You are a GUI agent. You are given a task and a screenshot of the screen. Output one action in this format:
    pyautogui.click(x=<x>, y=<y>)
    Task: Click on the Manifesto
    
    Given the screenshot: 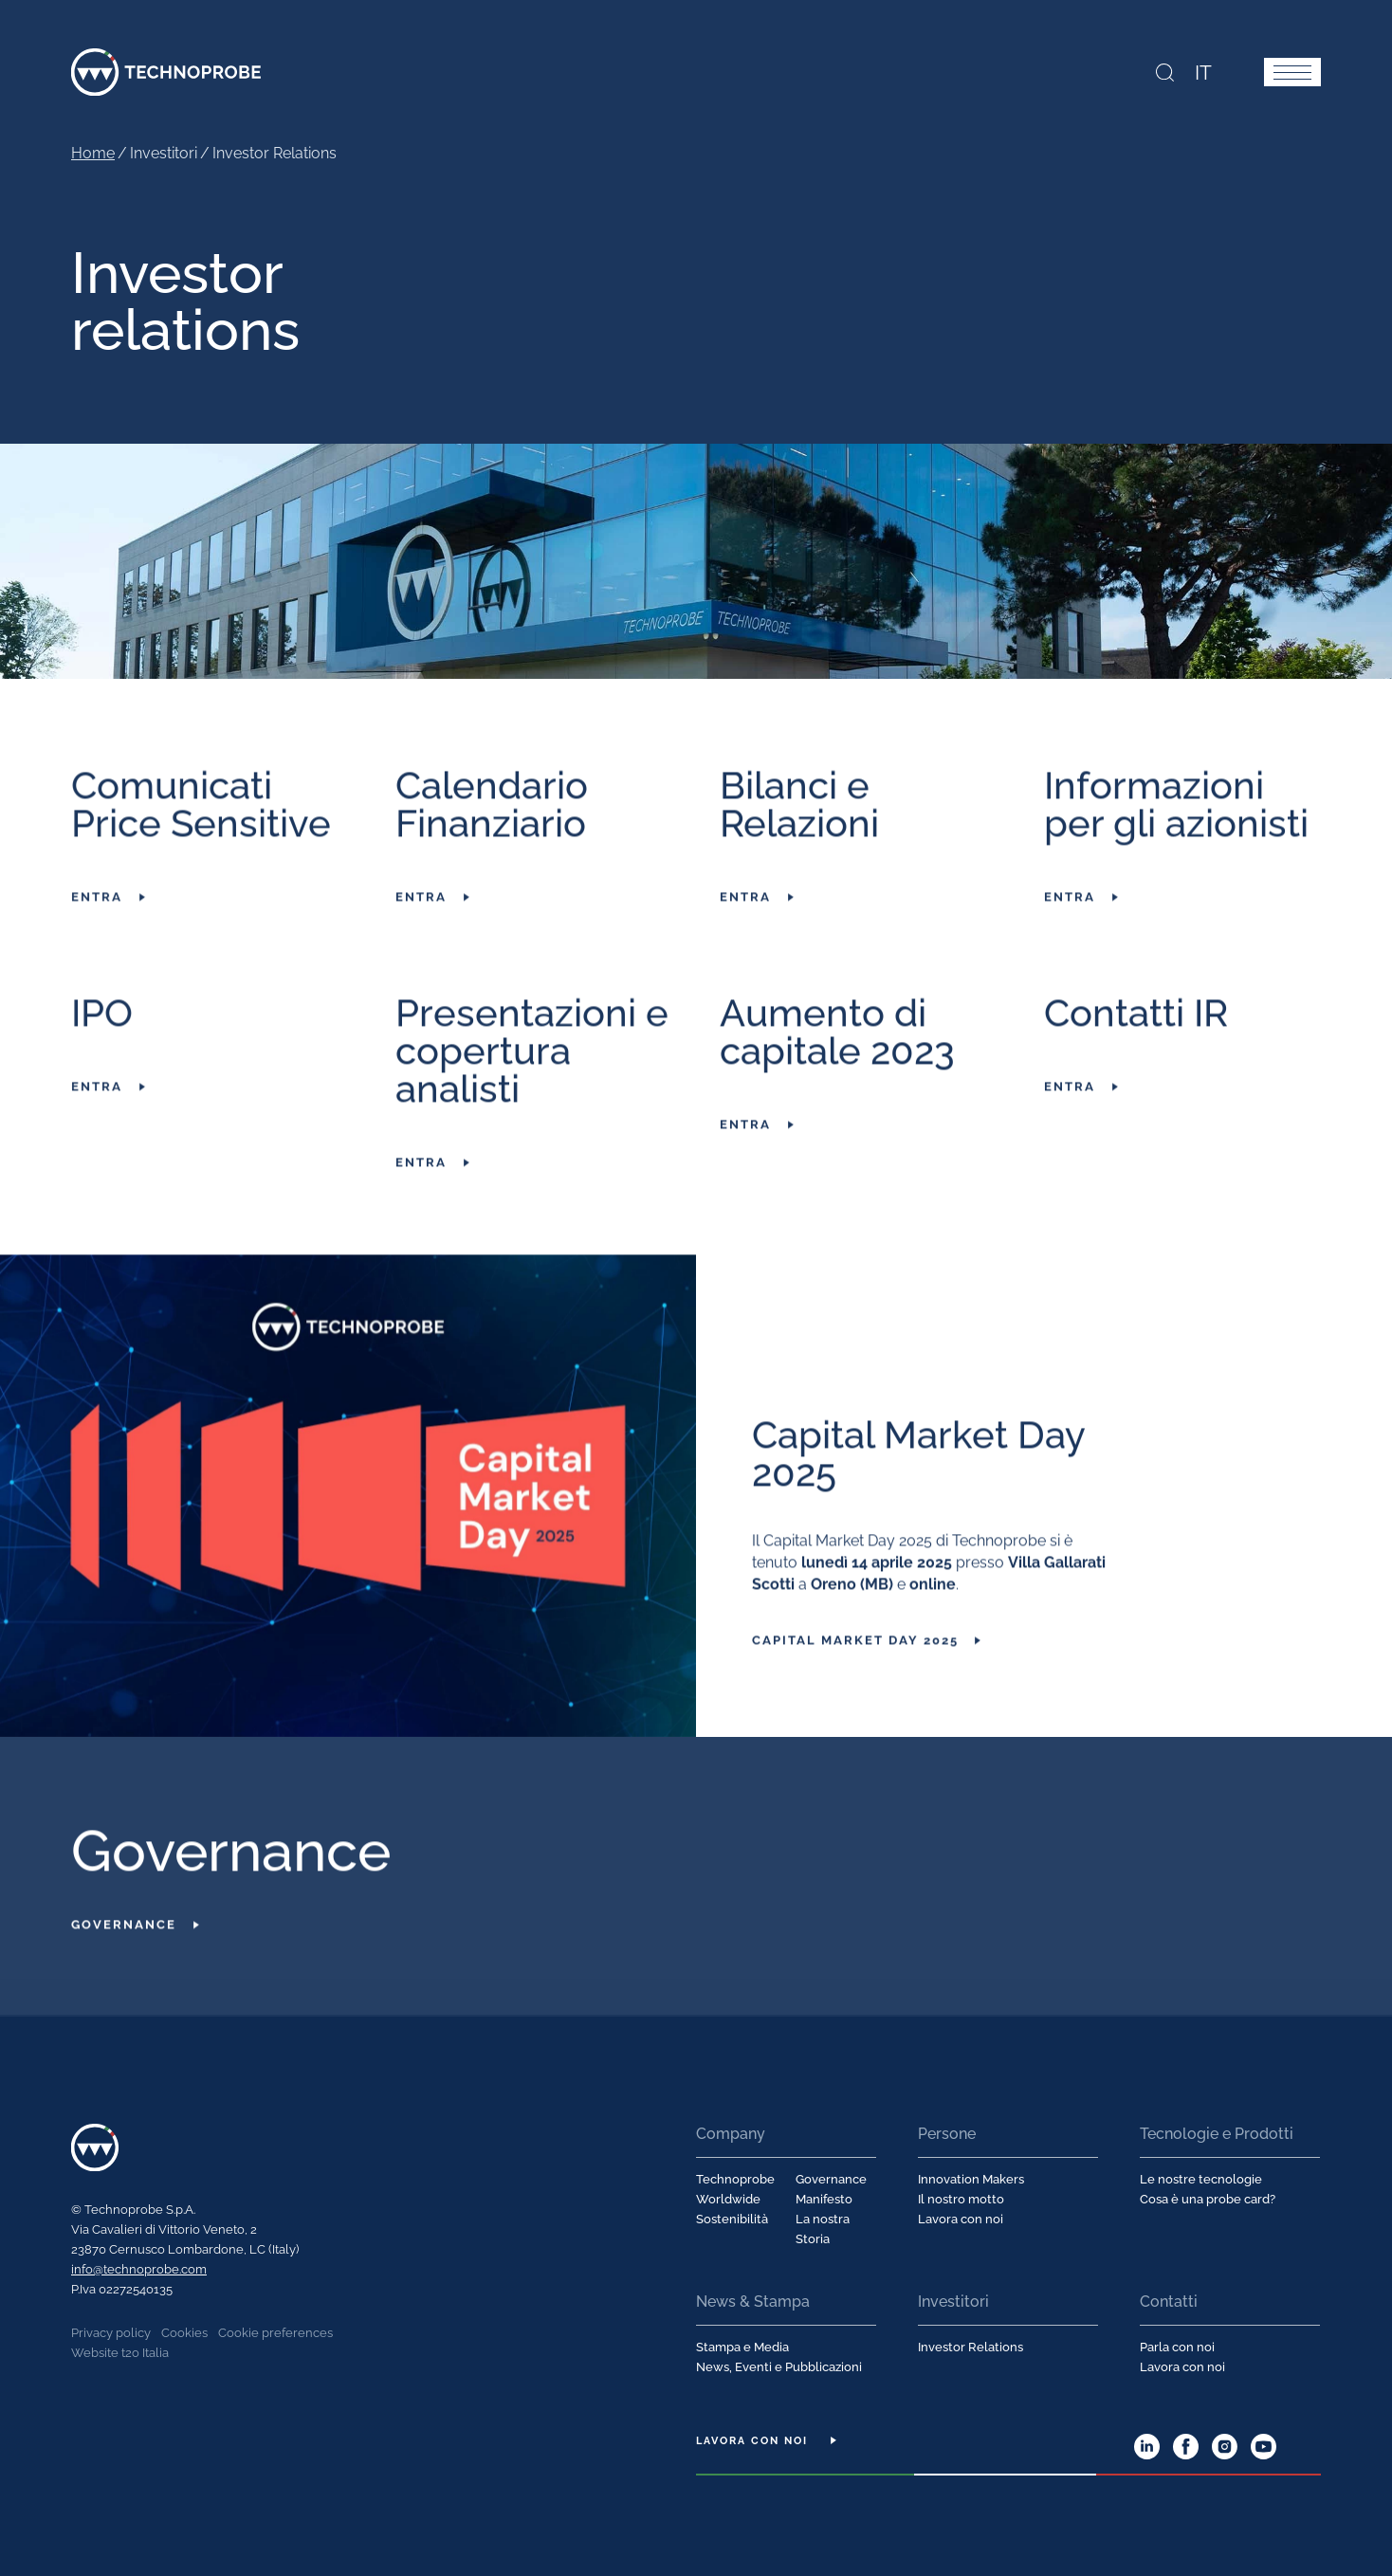 What is the action you would take?
    pyautogui.click(x=824, y=2198)
    